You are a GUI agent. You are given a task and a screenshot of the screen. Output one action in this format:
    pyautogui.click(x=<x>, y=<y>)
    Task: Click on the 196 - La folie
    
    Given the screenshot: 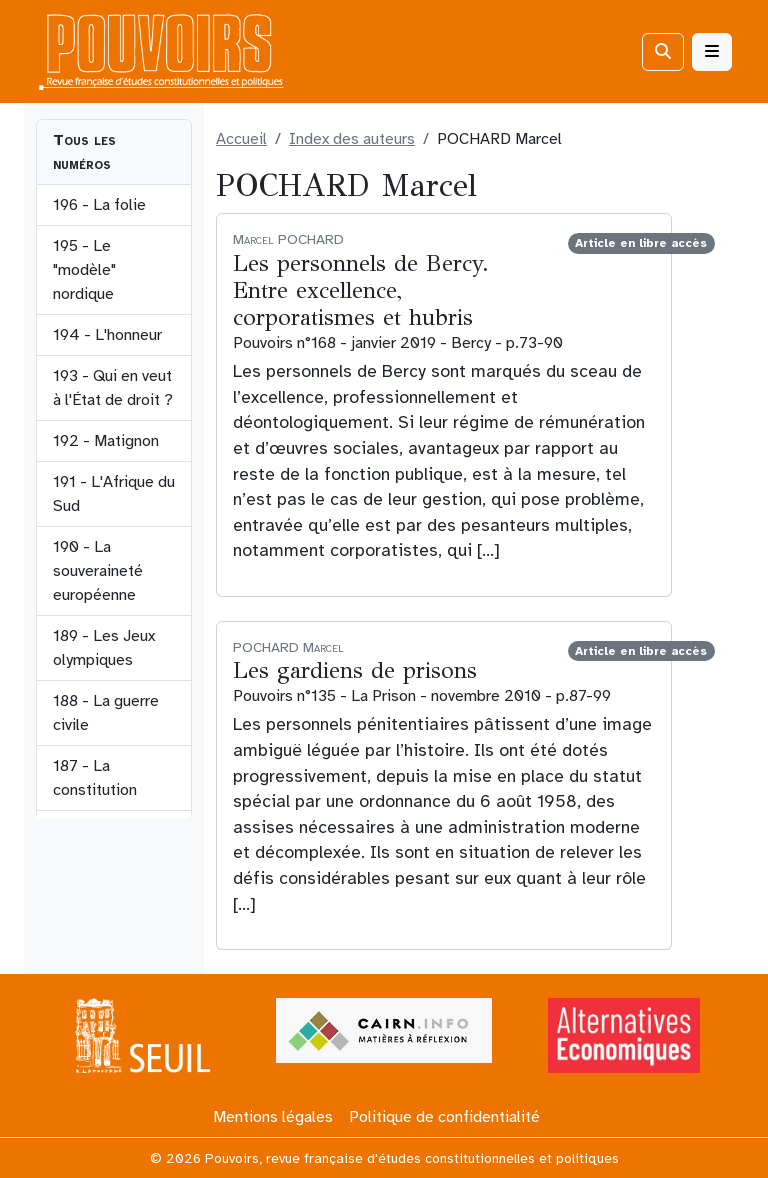 What is the action you would take?
    pyautogui.click(x=99, y=205)
    